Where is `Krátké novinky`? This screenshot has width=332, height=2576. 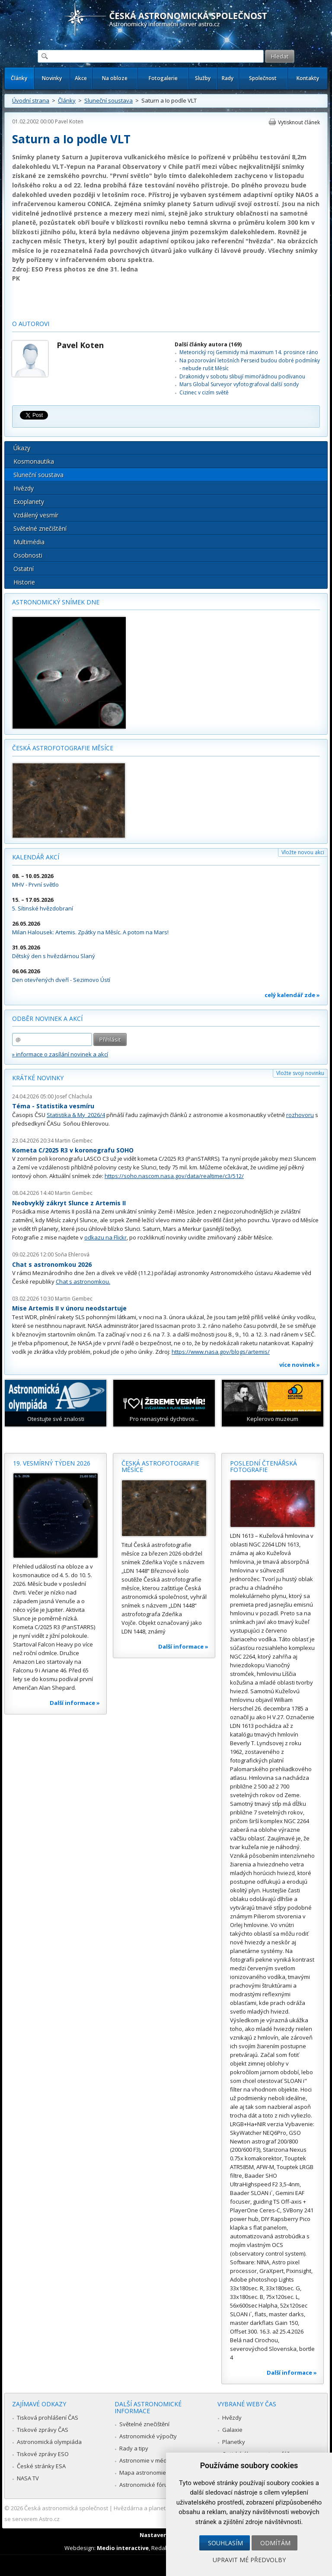 Krátké novinky is located at coordinates (38, 1078).